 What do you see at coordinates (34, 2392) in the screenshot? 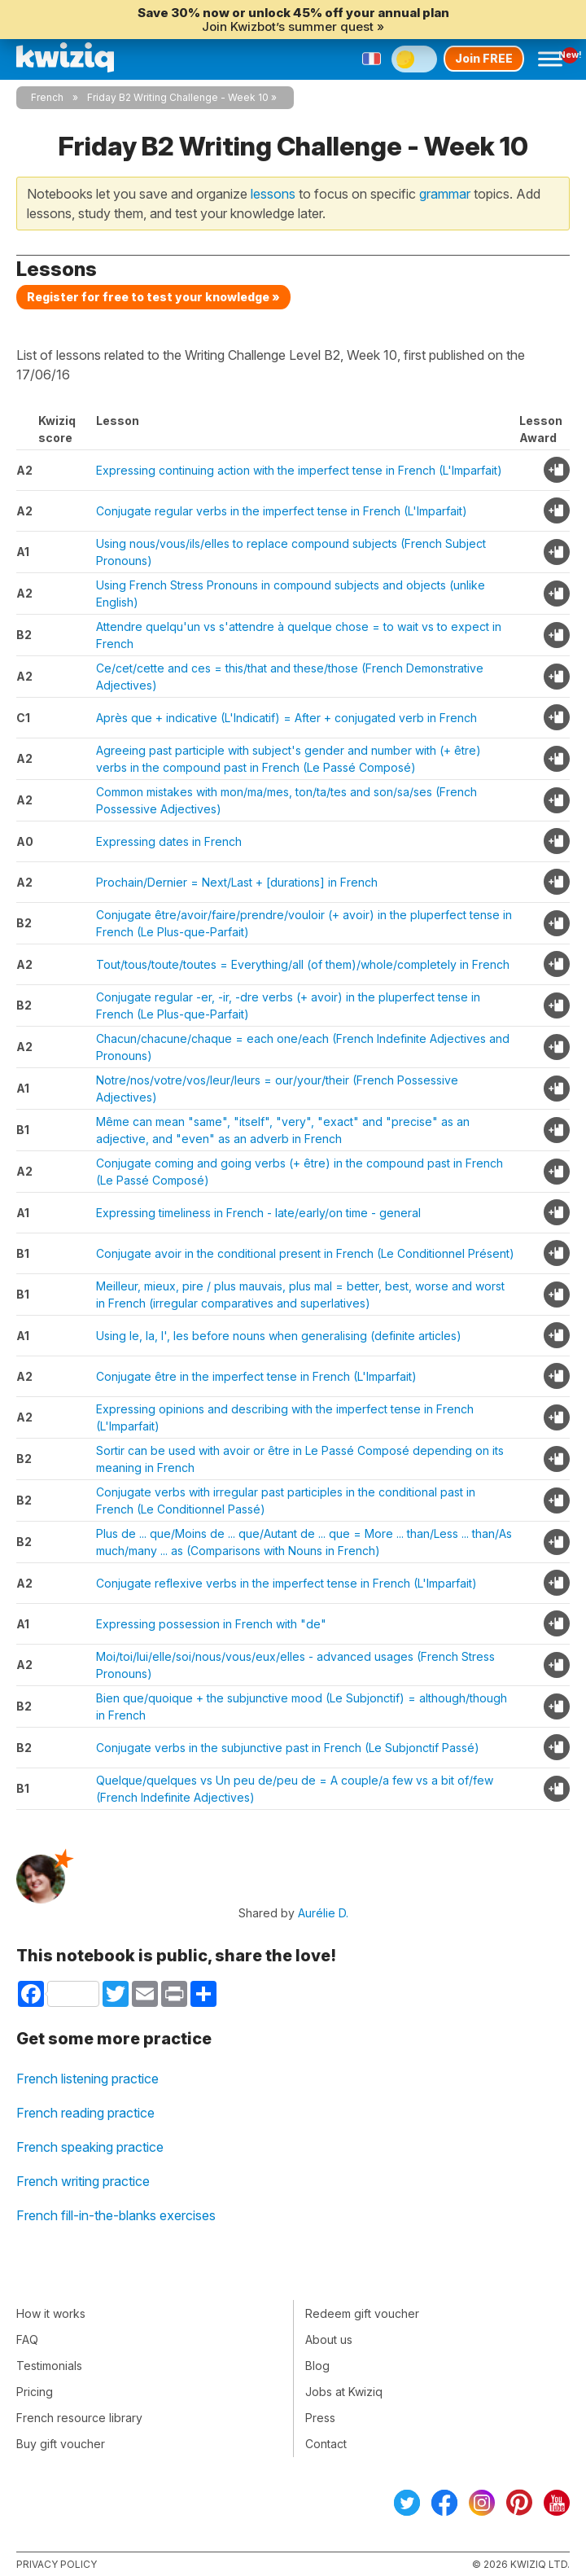
I see `Pricing` at bounding box center [34, 2392].